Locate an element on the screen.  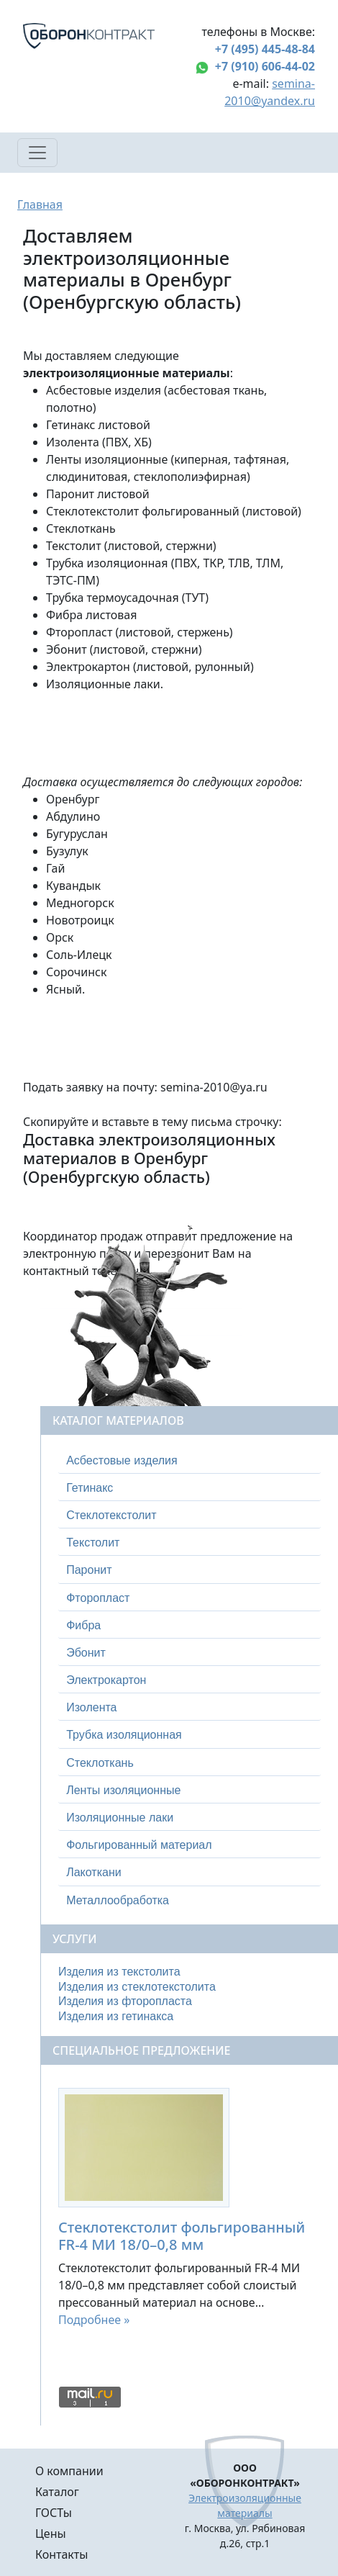
Фибра is located at coordinates (83, 1625).